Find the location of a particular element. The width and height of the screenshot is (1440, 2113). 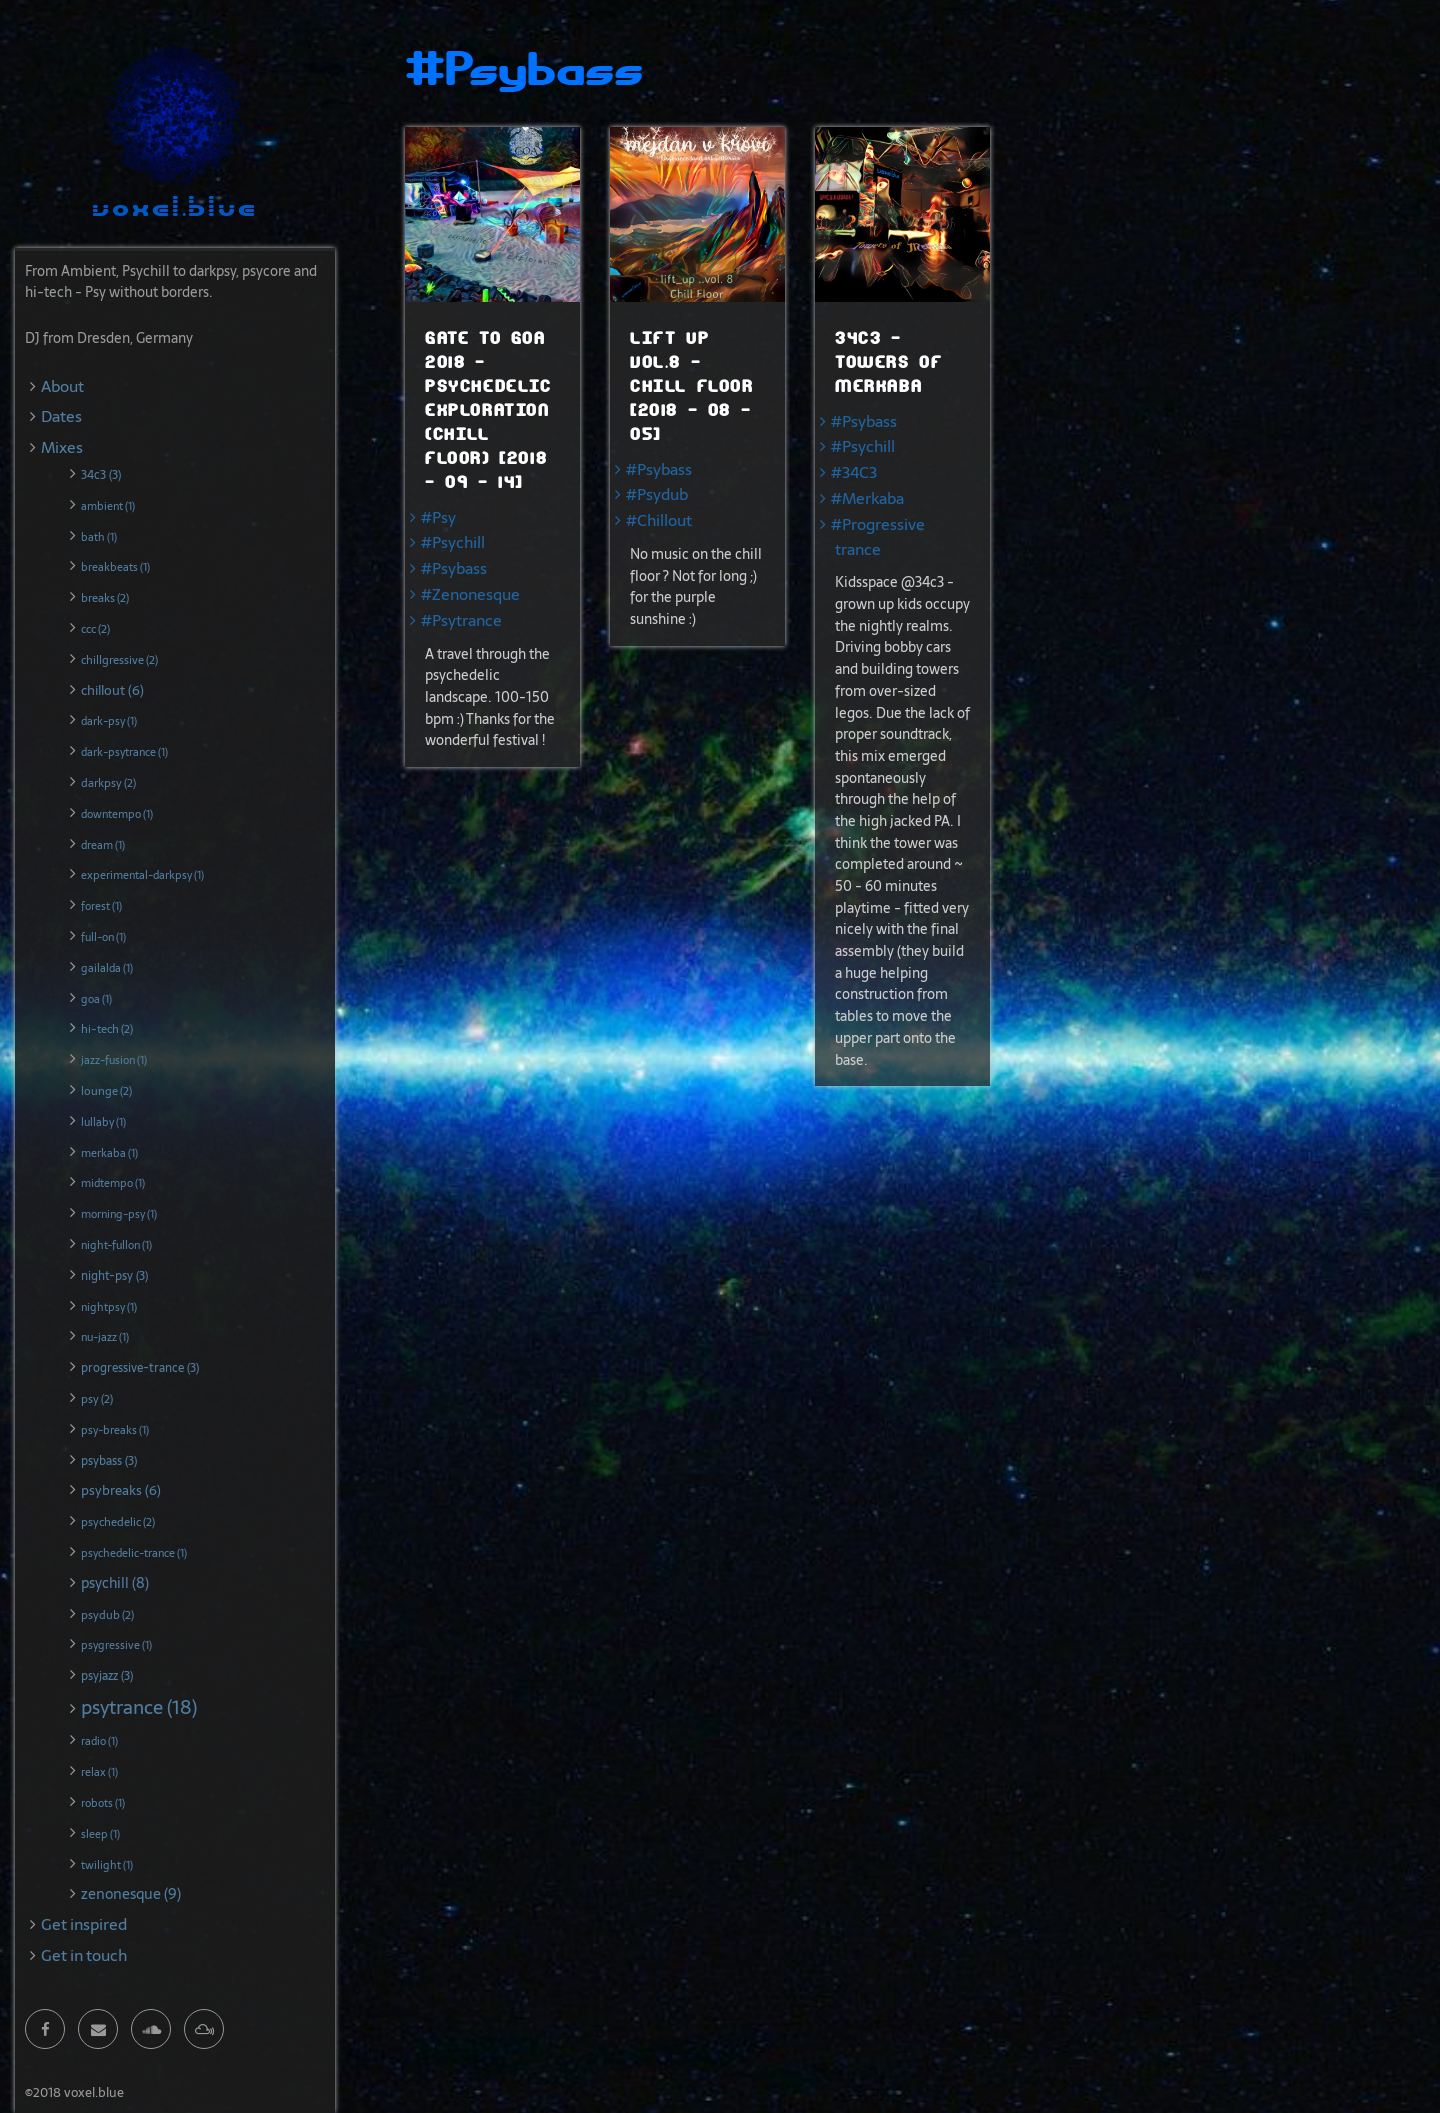

psychedelic (2) is located at coordinates (118, 1522).